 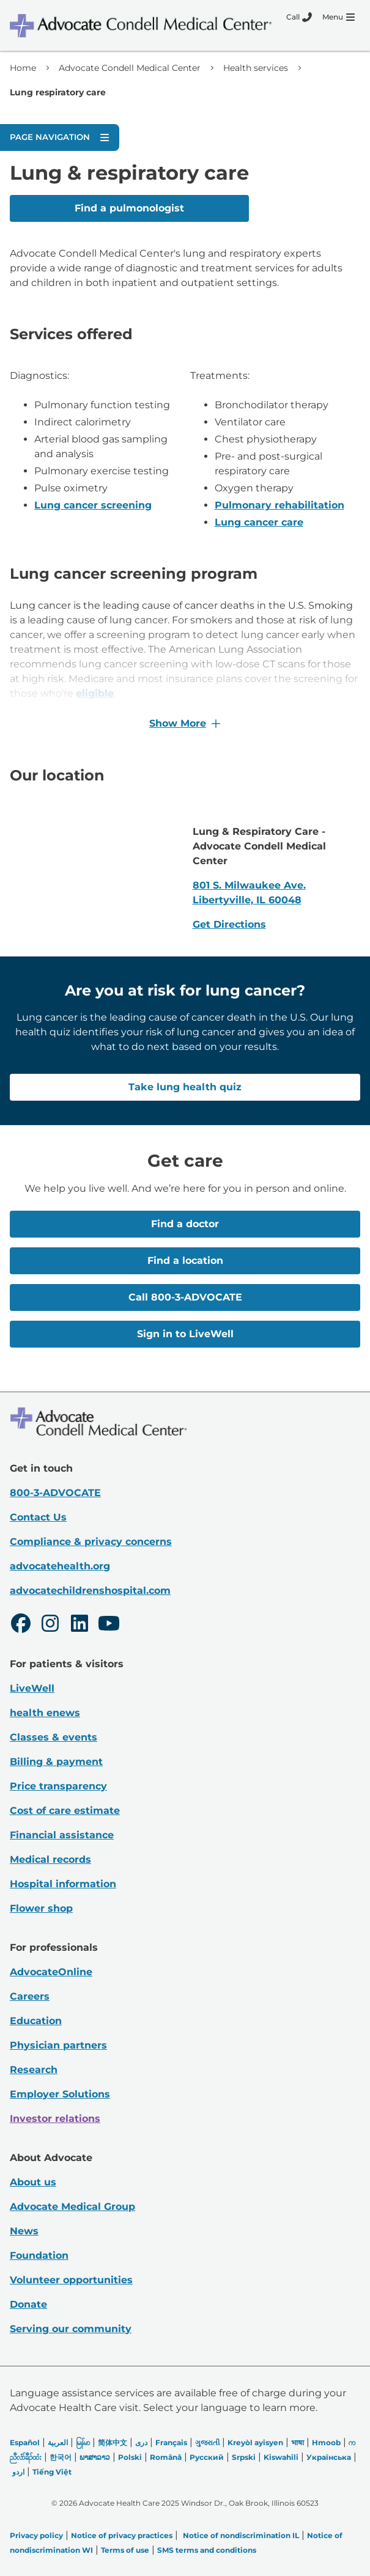 I want to click on advocatechildrenshospital.com, so click(x=90, y=1590).